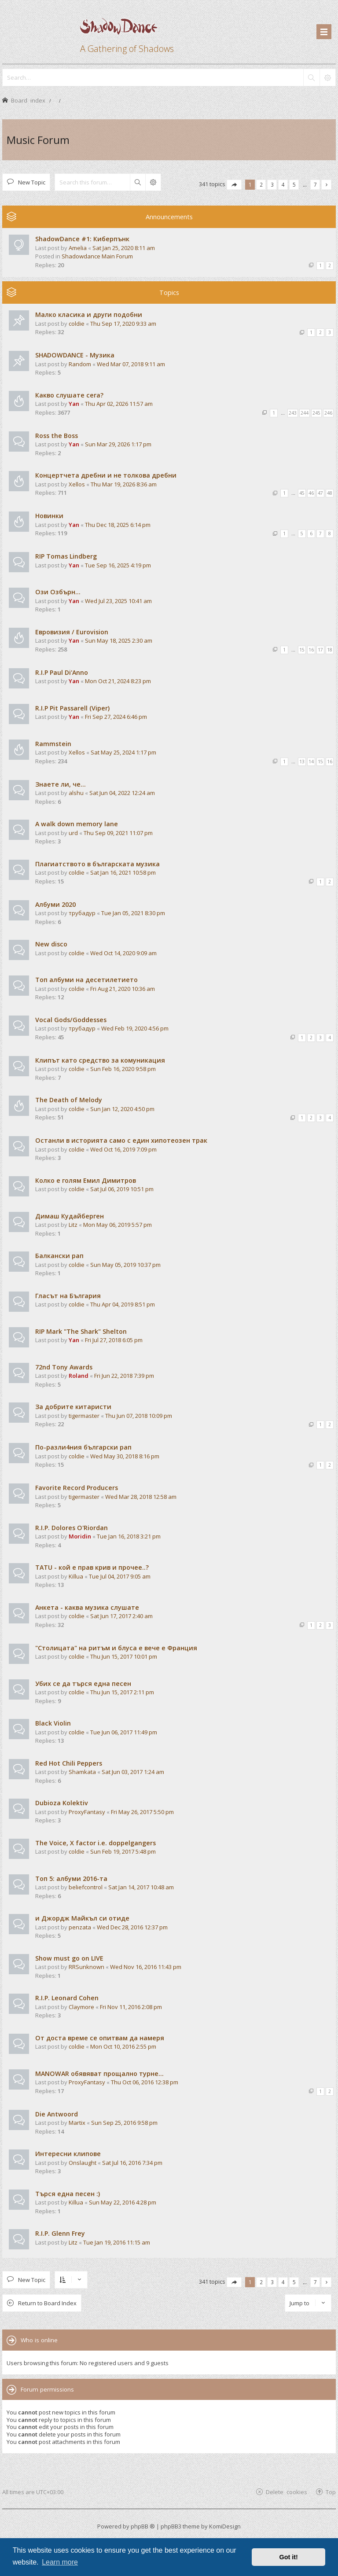 The height and width of the screenshot is (2576, 338). What do you see at coordinates (288, 2557) in the screenshot?
I see `Got it! [button]` at bounding box center [288, 2557].